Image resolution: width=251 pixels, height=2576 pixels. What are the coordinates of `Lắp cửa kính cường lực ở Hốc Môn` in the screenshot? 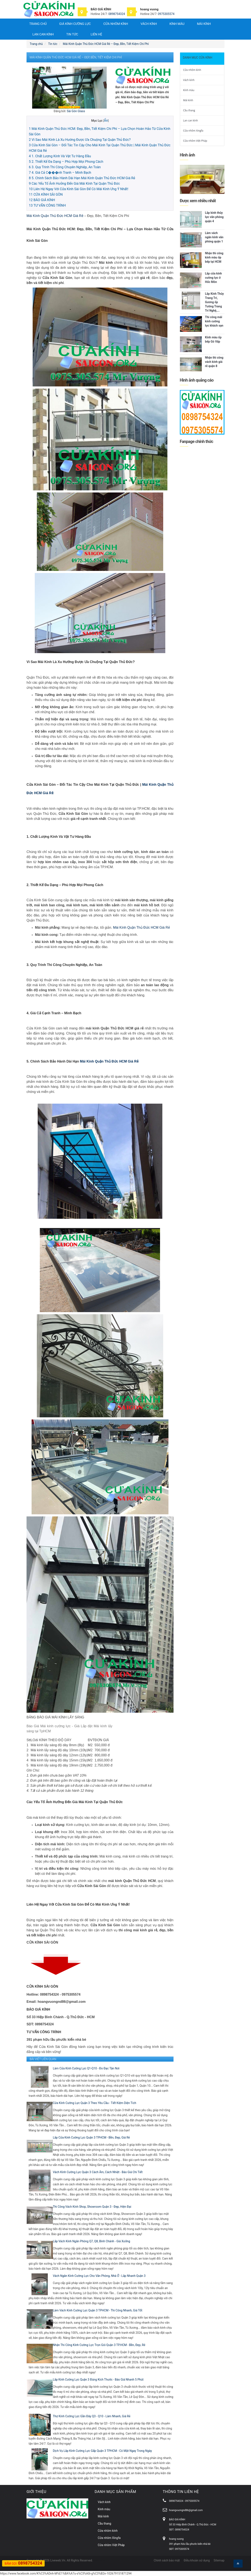 It's located at (213, 278).